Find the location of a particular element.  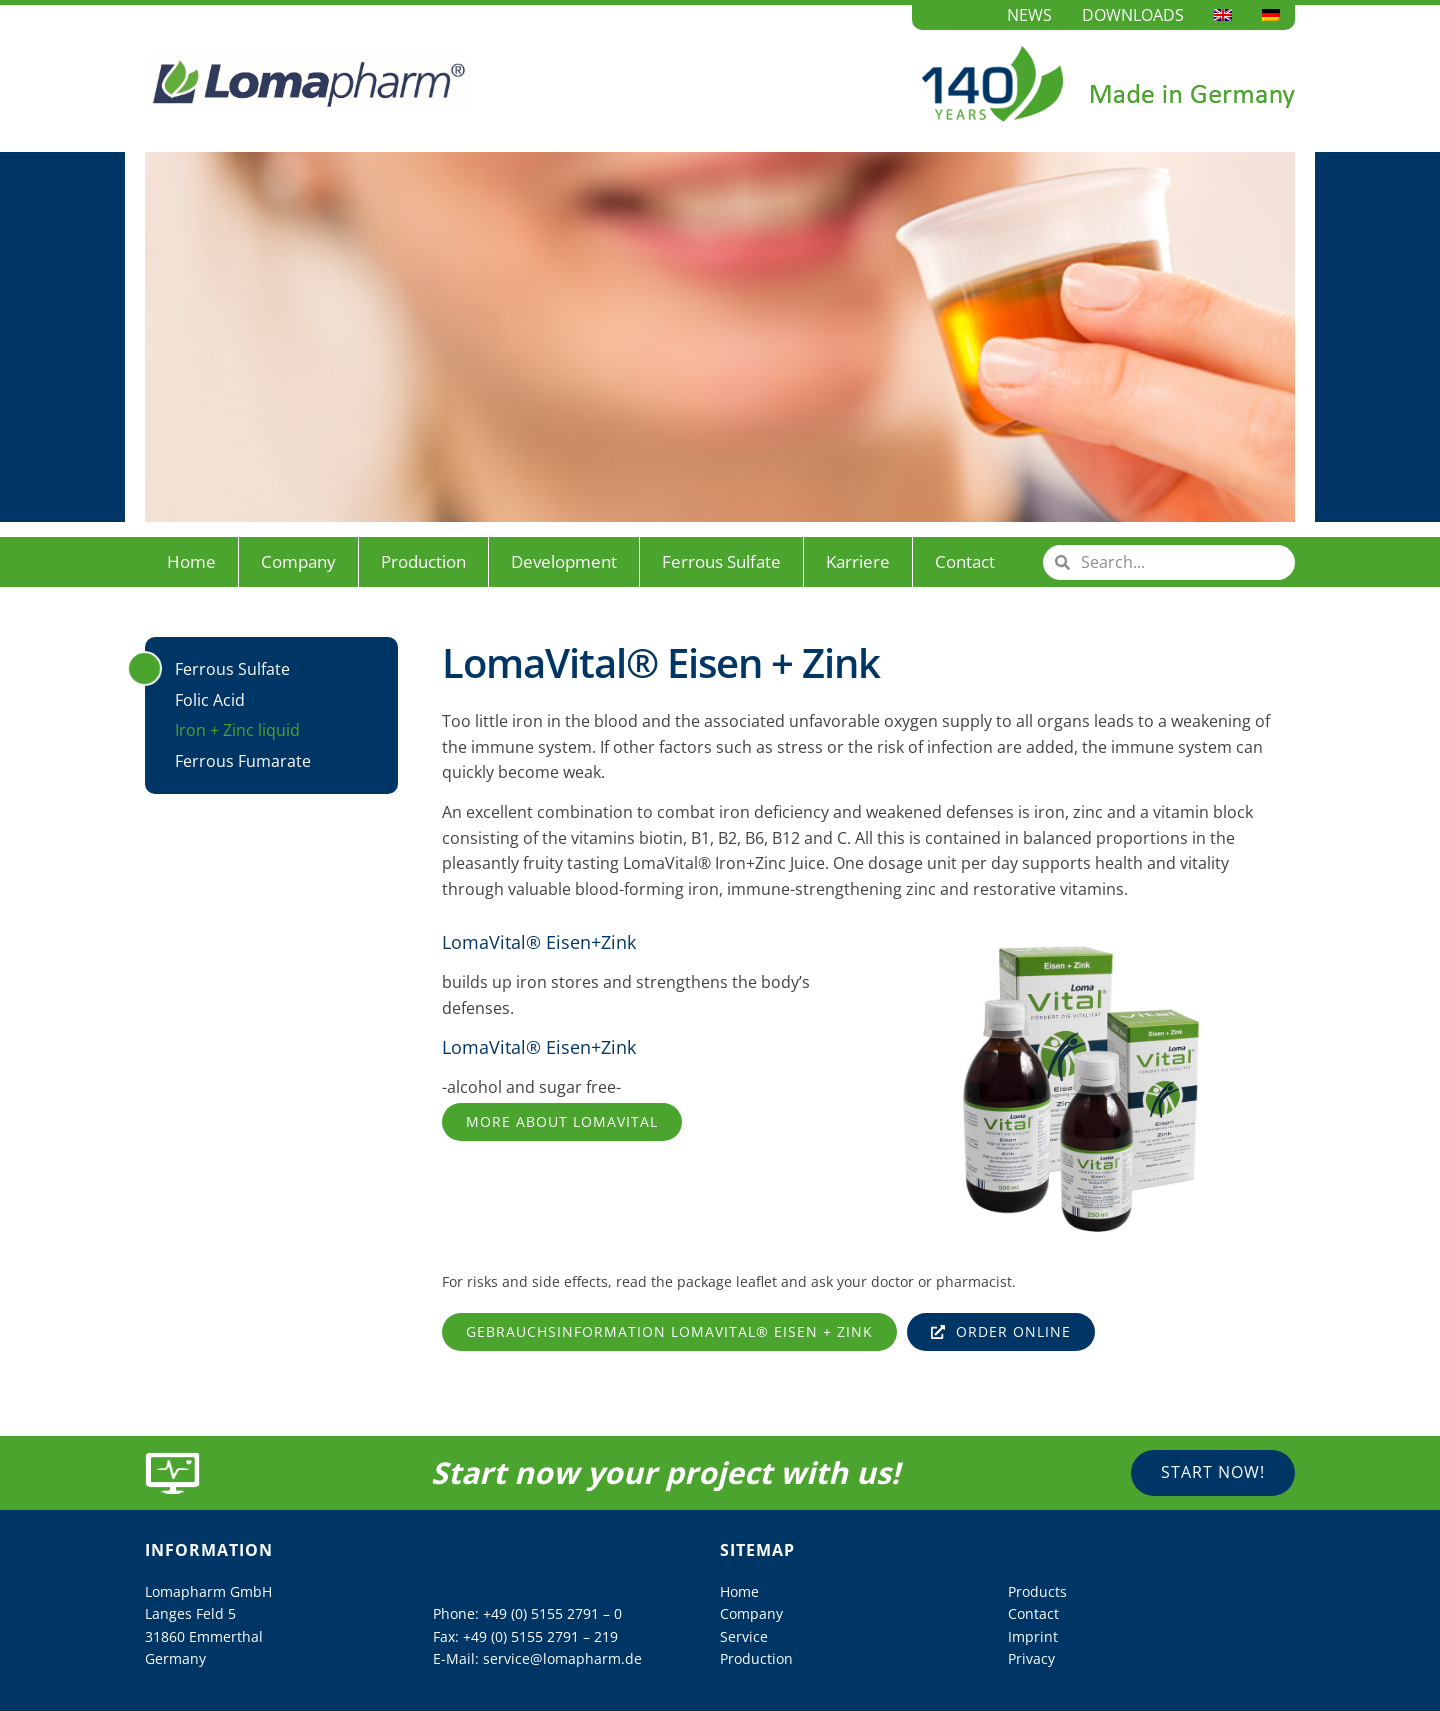

Products is located at coordinates (1037, 1591).